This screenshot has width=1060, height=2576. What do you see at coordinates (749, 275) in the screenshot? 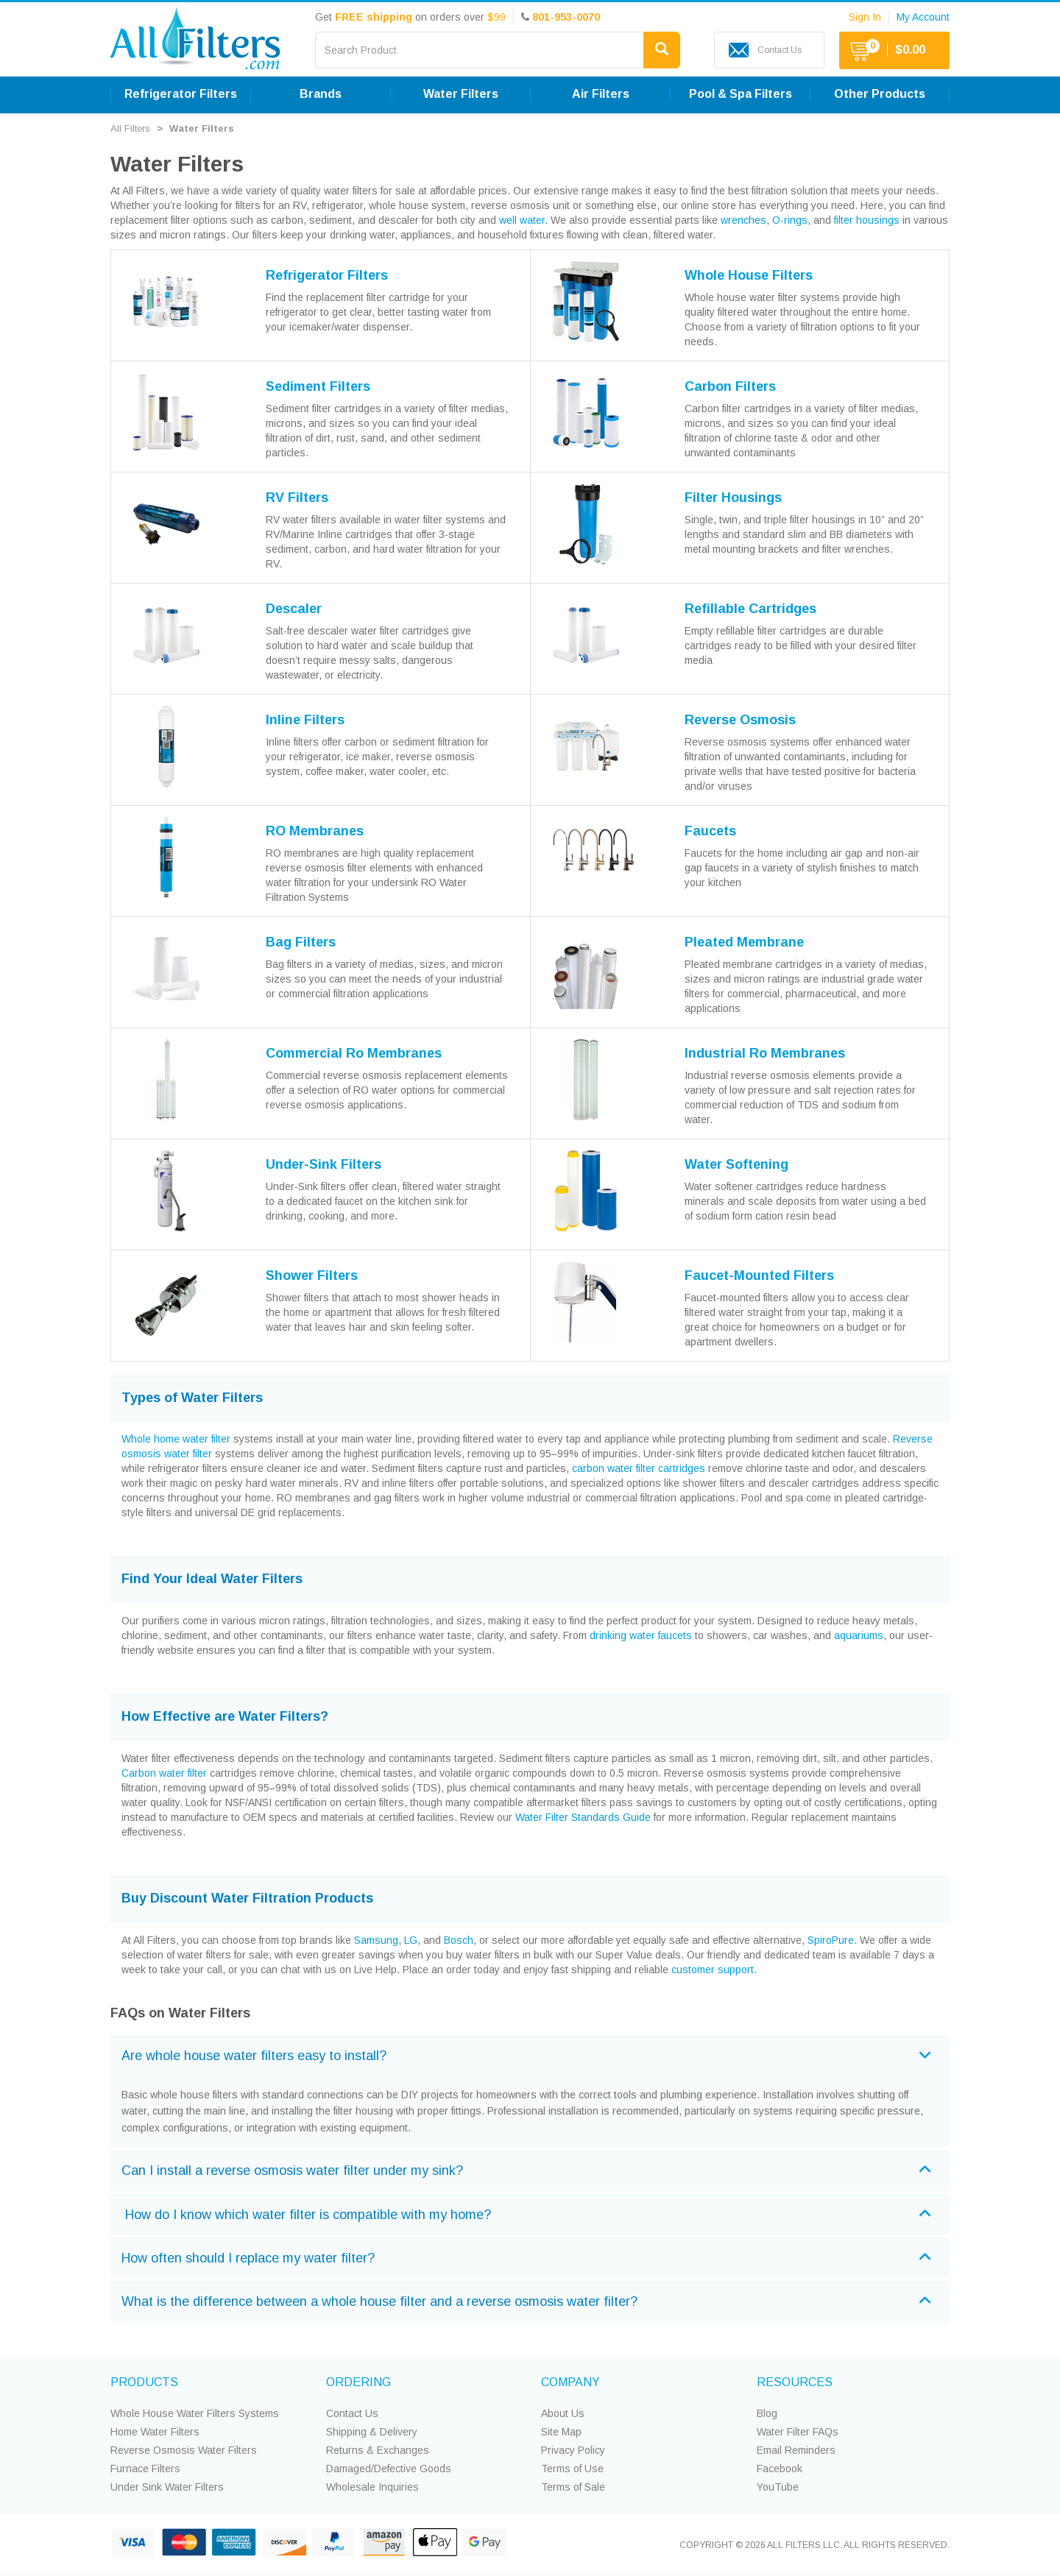
I see `Whole House Filters` at bounding box center [749, 275].